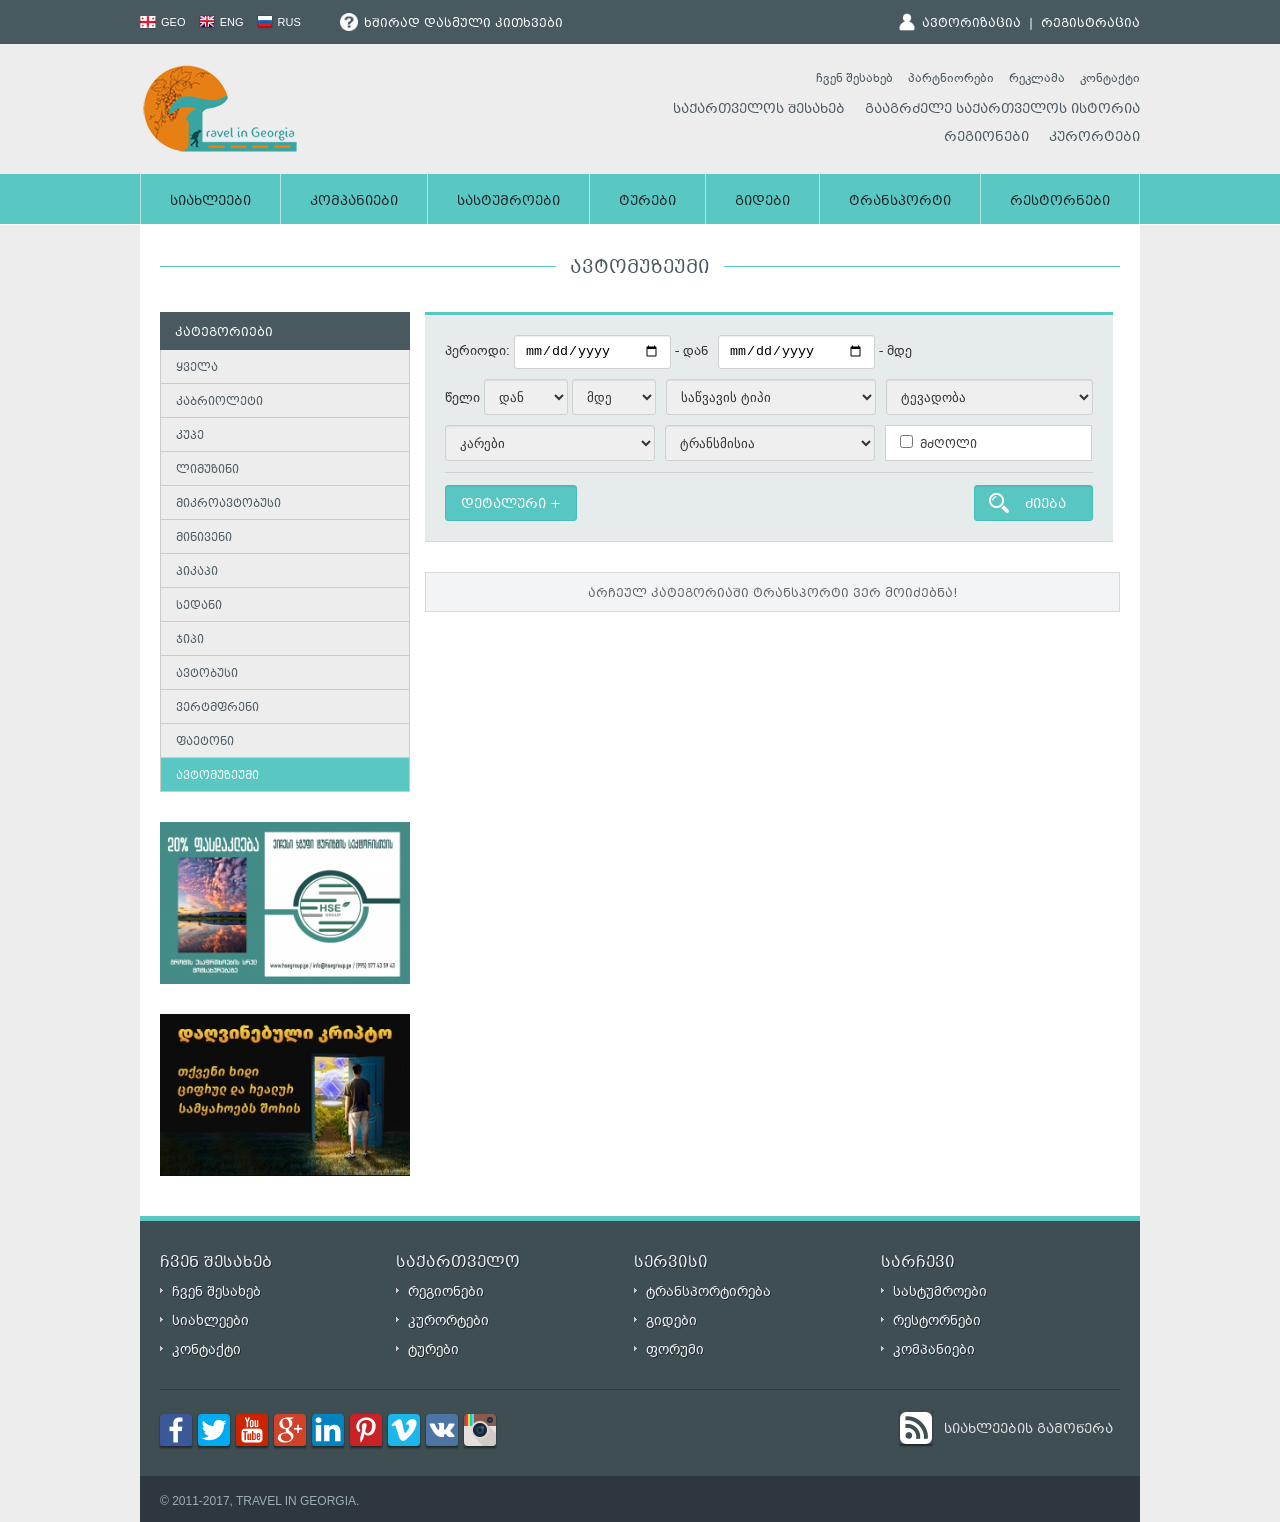 The height and width of the screenshot is (1522, 1280). Describe the element at coordinates (971, 24) in the screenshot. I see `ავტორიზაცია` at that location.